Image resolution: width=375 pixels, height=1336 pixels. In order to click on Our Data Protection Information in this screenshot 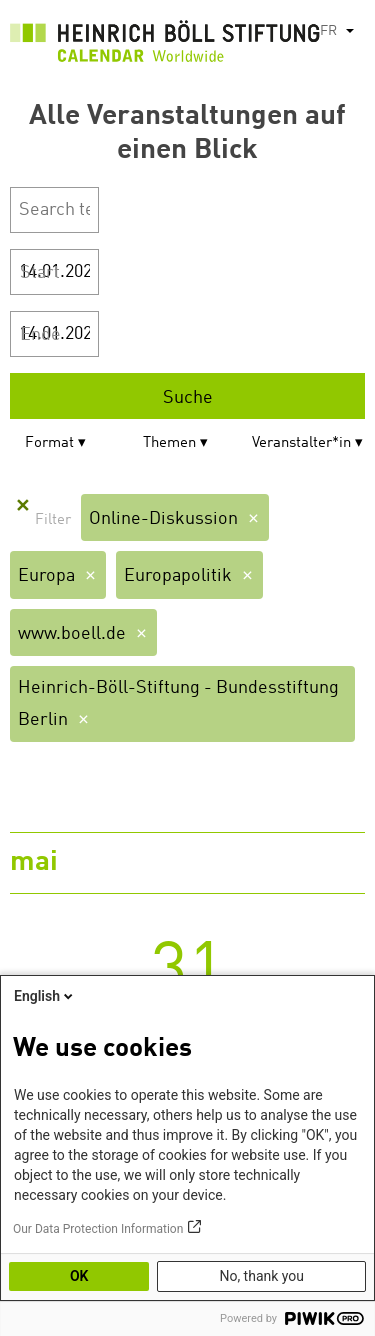, I will do `click(98, 1229)`.